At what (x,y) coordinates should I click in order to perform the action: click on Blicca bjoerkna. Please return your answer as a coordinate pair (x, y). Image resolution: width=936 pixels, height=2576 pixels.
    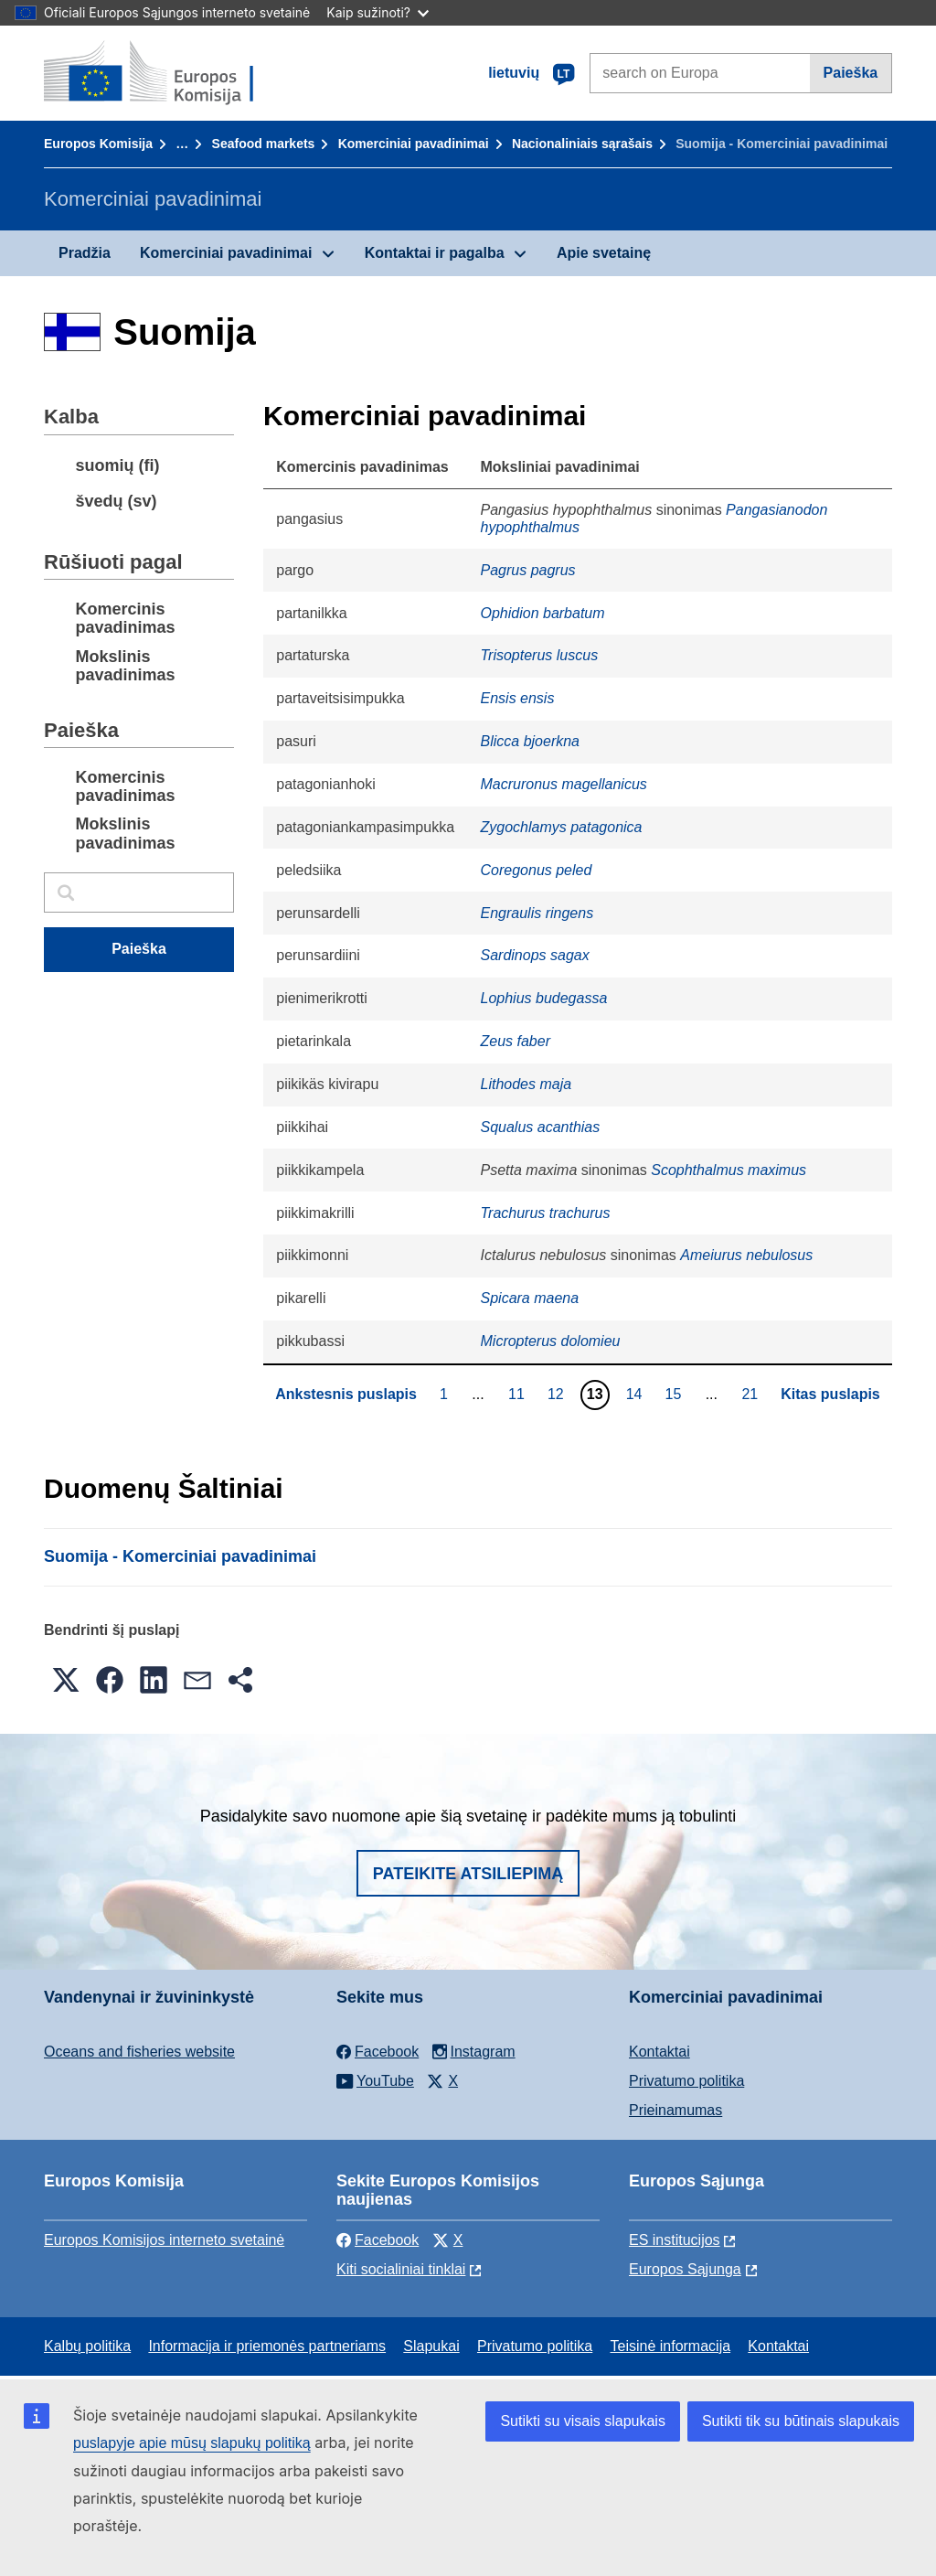
    Looking at the image, I should click on (530, 741).